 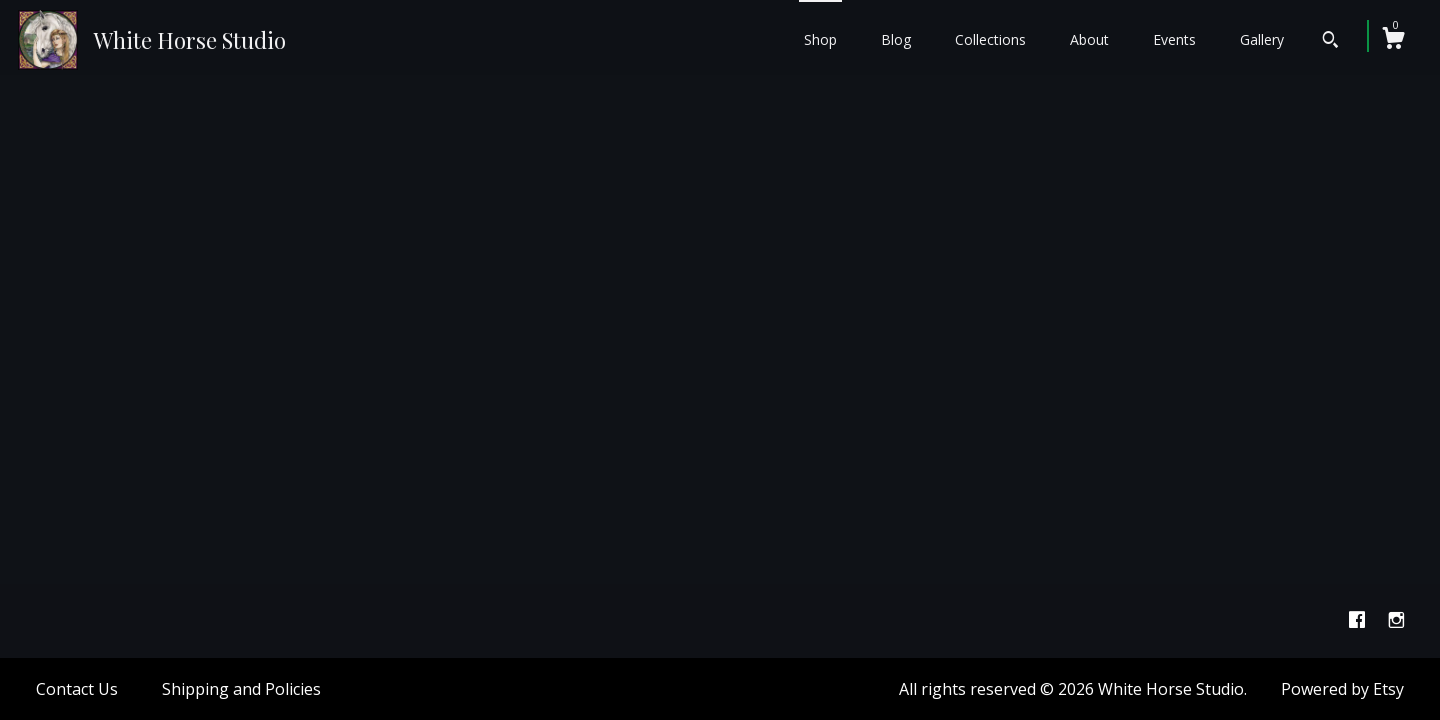 I want to click on Shop, so click(x=820, y=39).